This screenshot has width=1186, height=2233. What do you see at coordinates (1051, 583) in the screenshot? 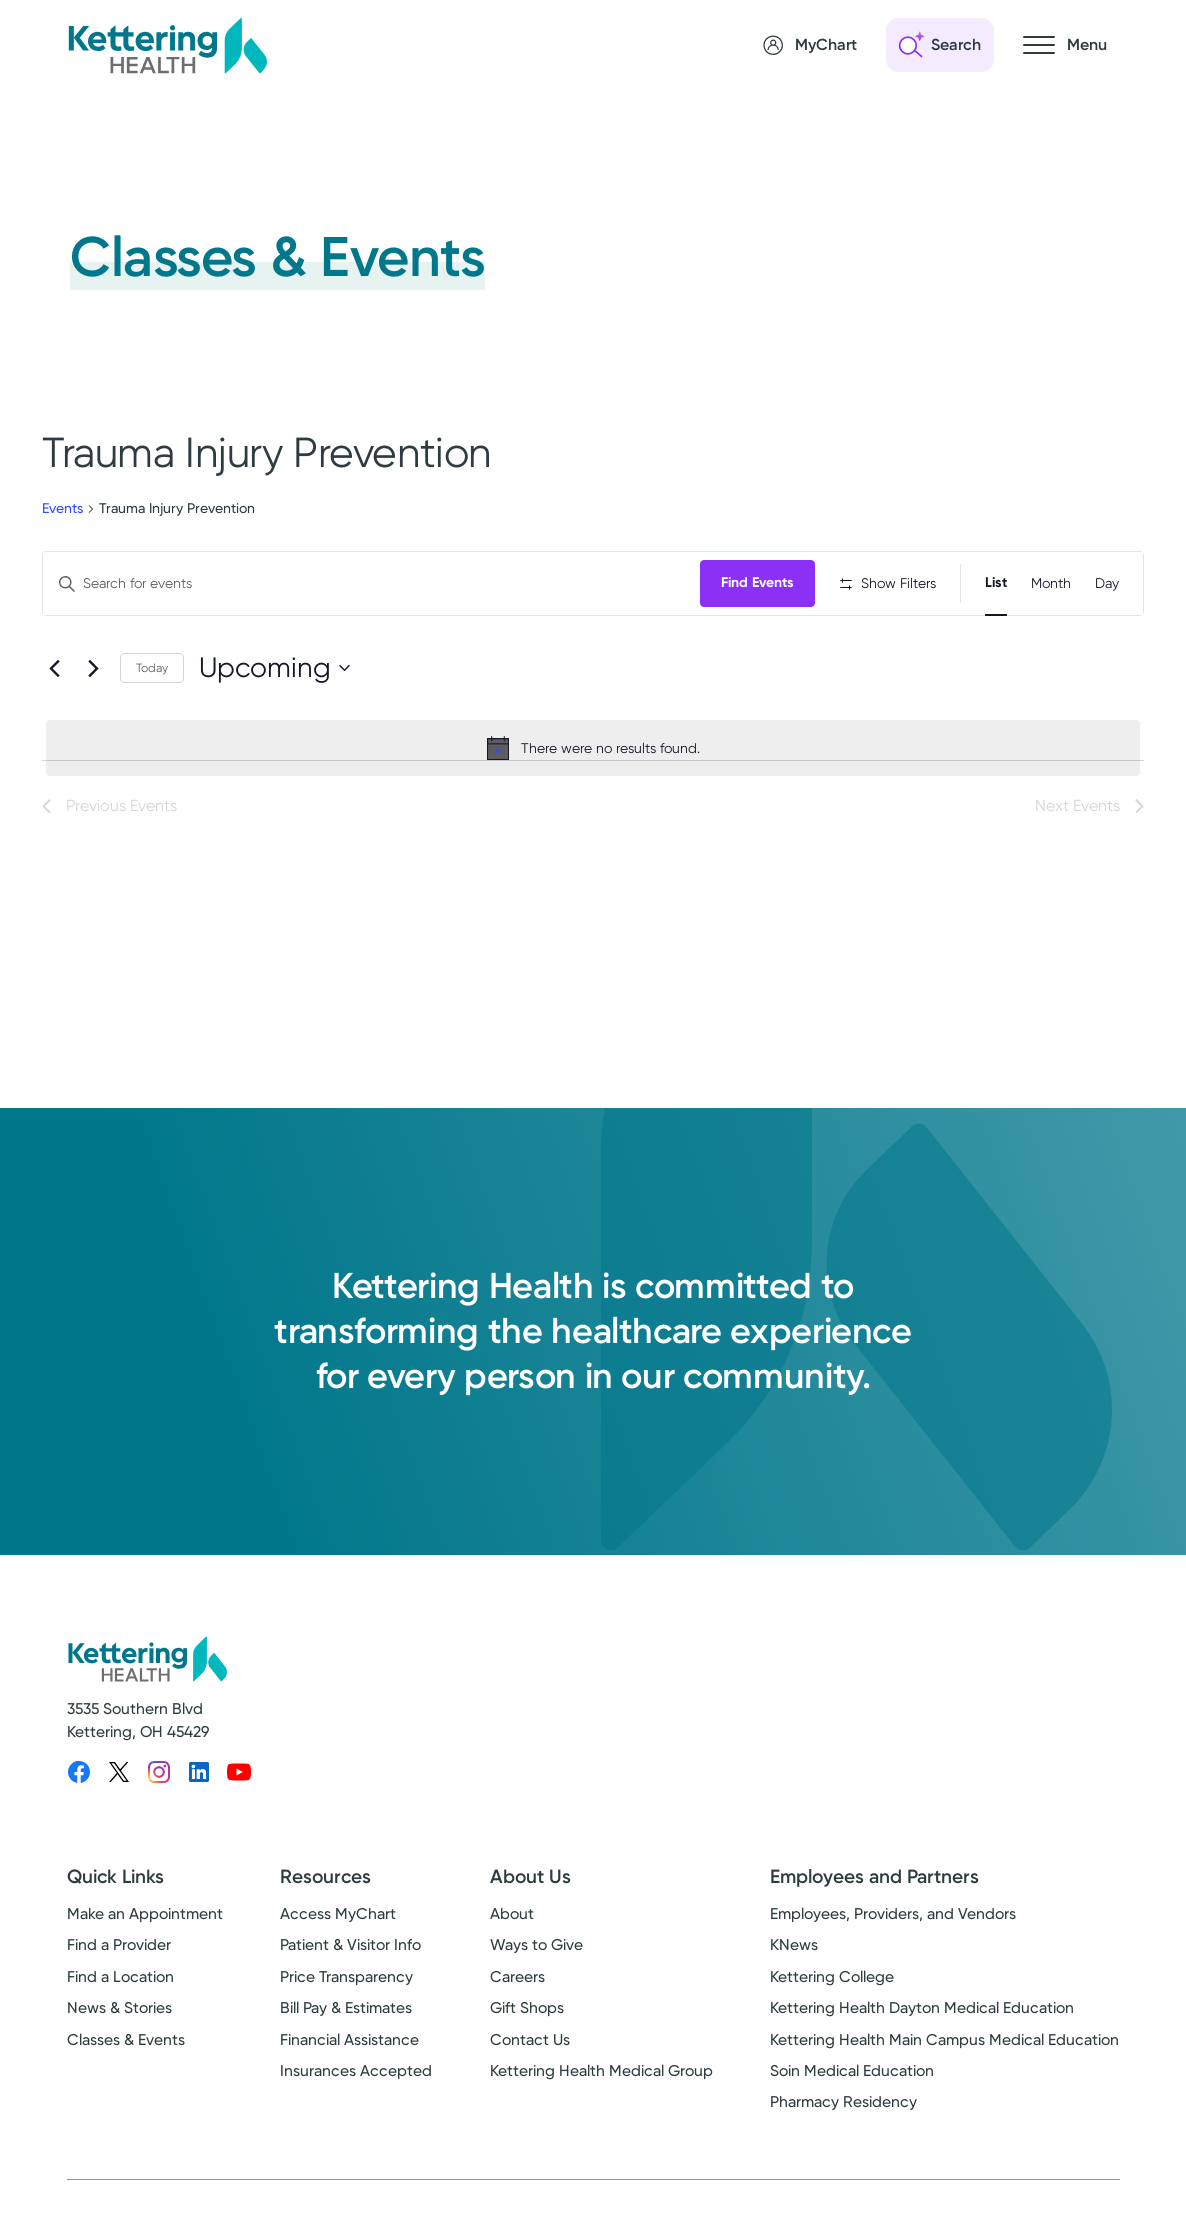
I see `[Display Events in Month View]` at bounding box center [1051, 583].